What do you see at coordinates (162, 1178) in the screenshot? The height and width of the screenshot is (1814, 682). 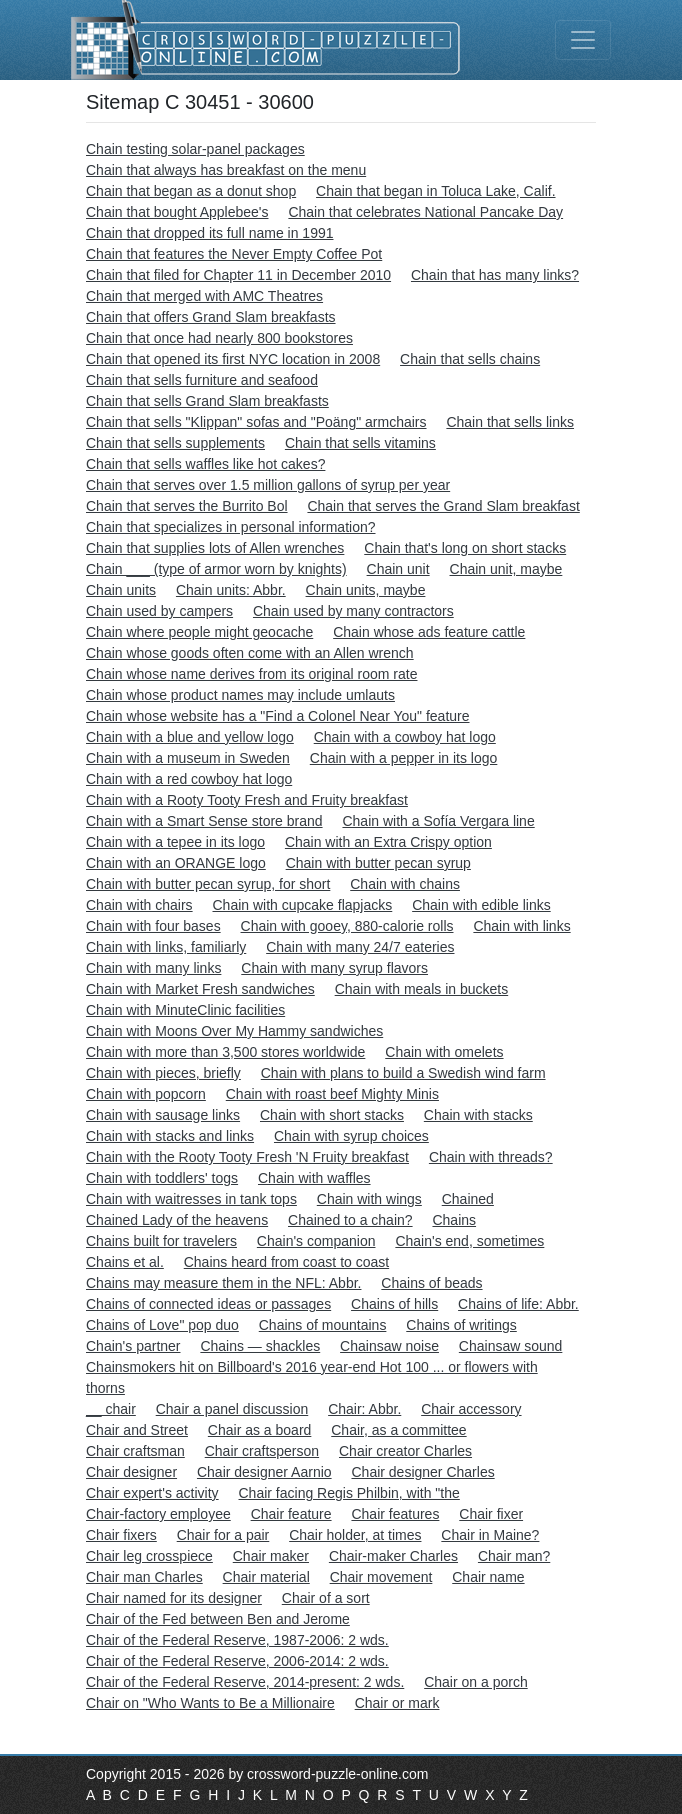 I see `Chain with toddlers' togs` at bounding box center [162, 1178].